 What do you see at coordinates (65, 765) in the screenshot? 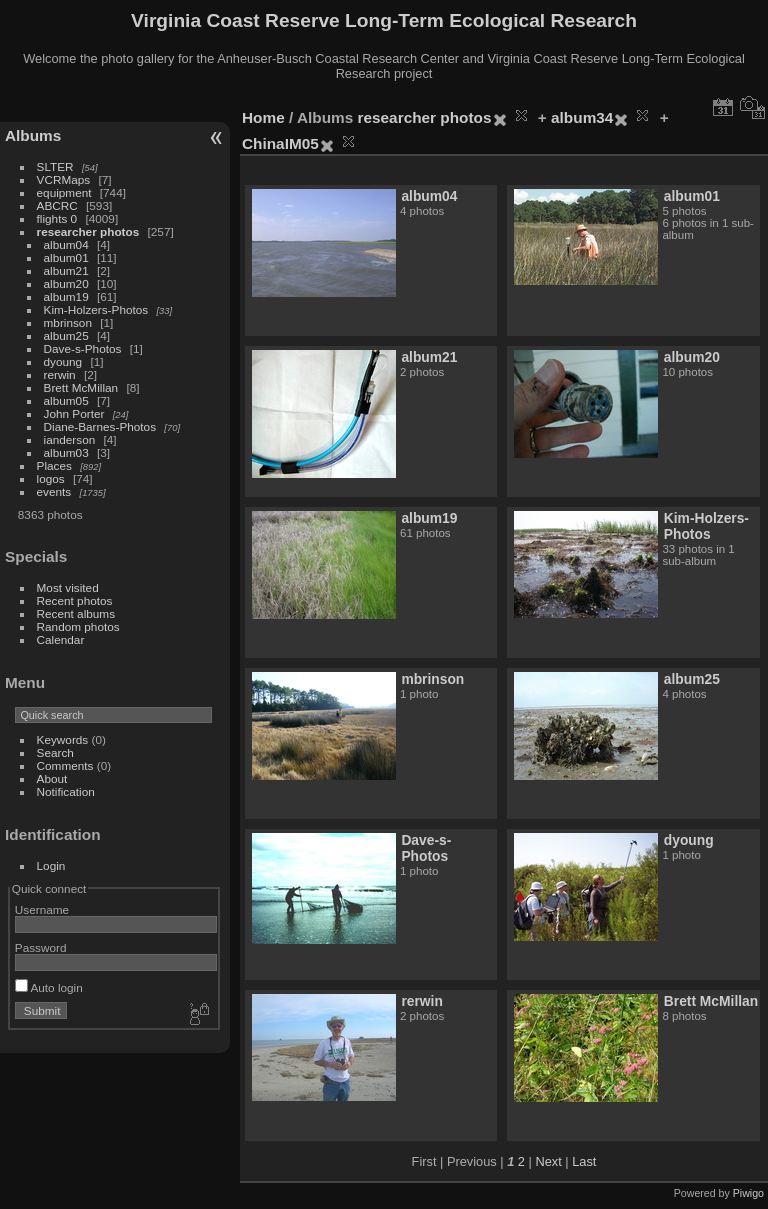
I see `Comments` at bounding box center [65, 765].